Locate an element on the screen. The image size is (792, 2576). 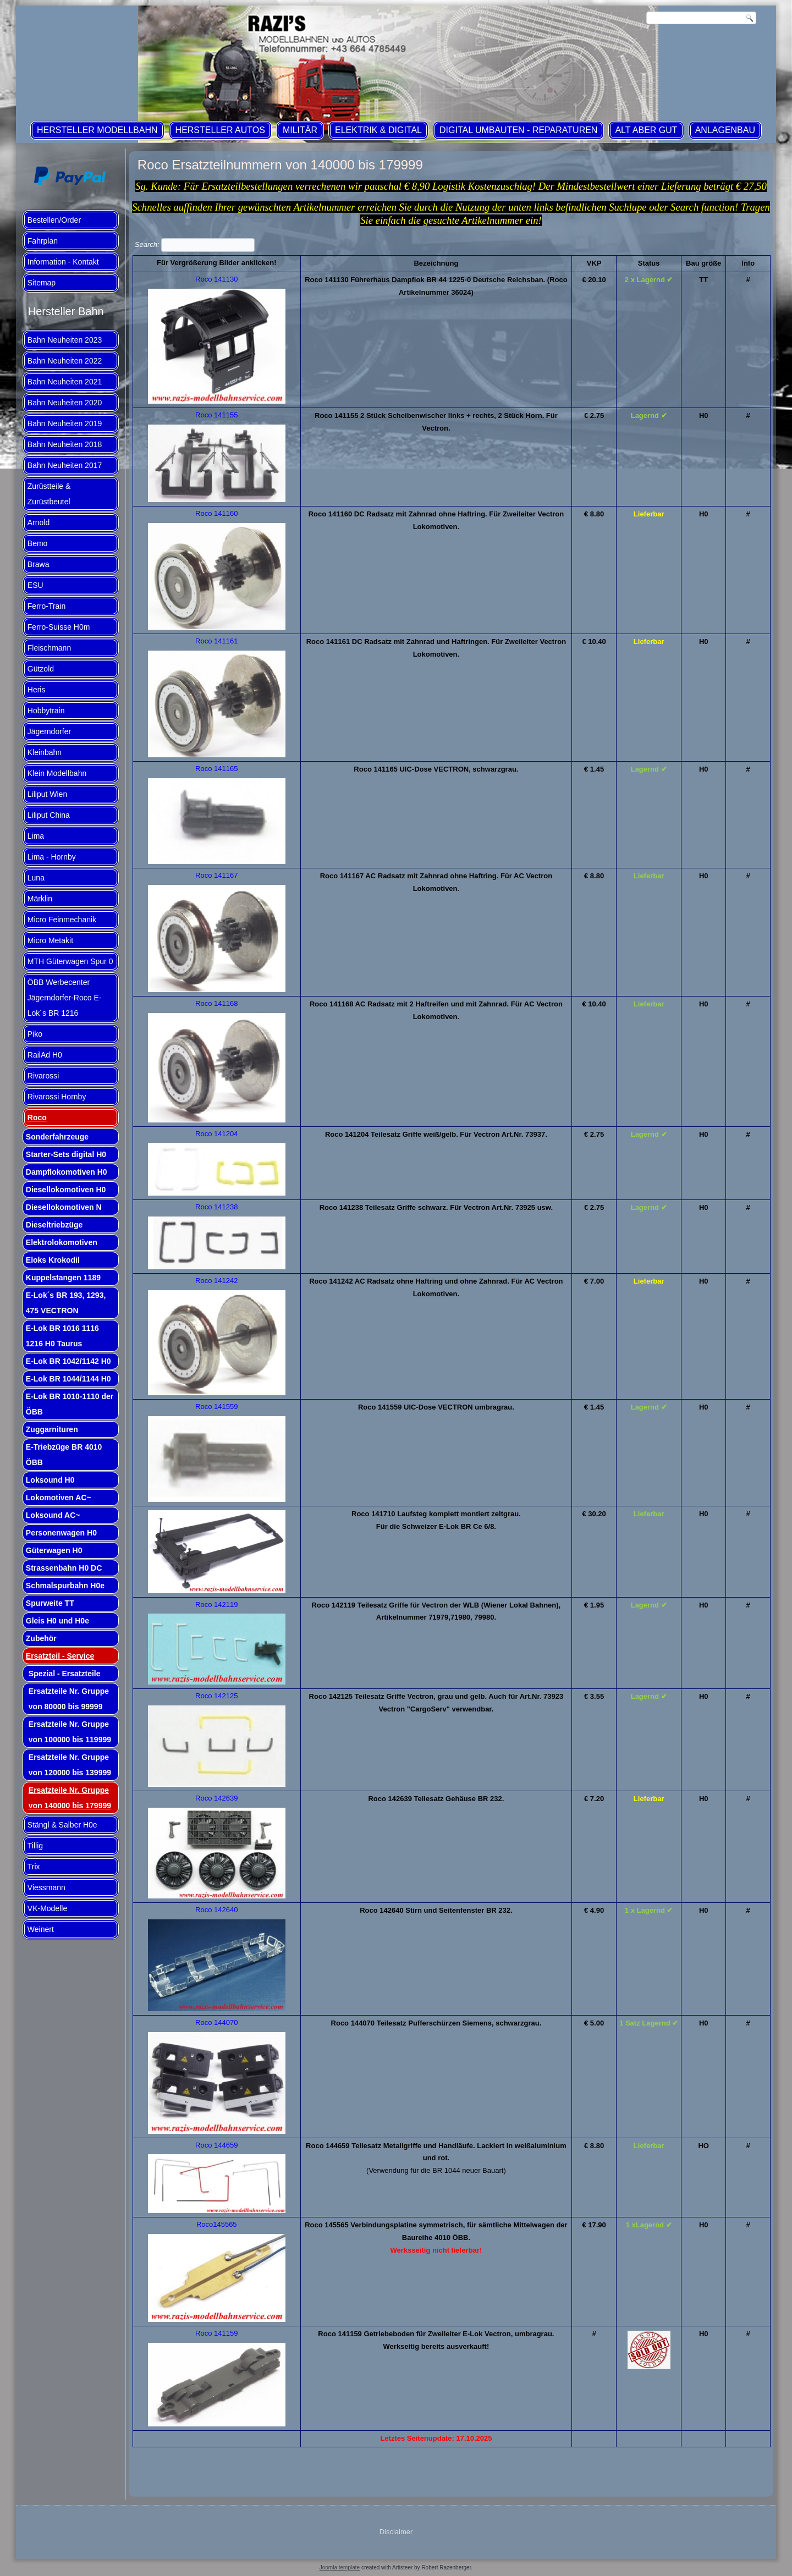
Roco Ersatzteilnummern von 140000 bis 179999 is located at coordinates (280, 164).